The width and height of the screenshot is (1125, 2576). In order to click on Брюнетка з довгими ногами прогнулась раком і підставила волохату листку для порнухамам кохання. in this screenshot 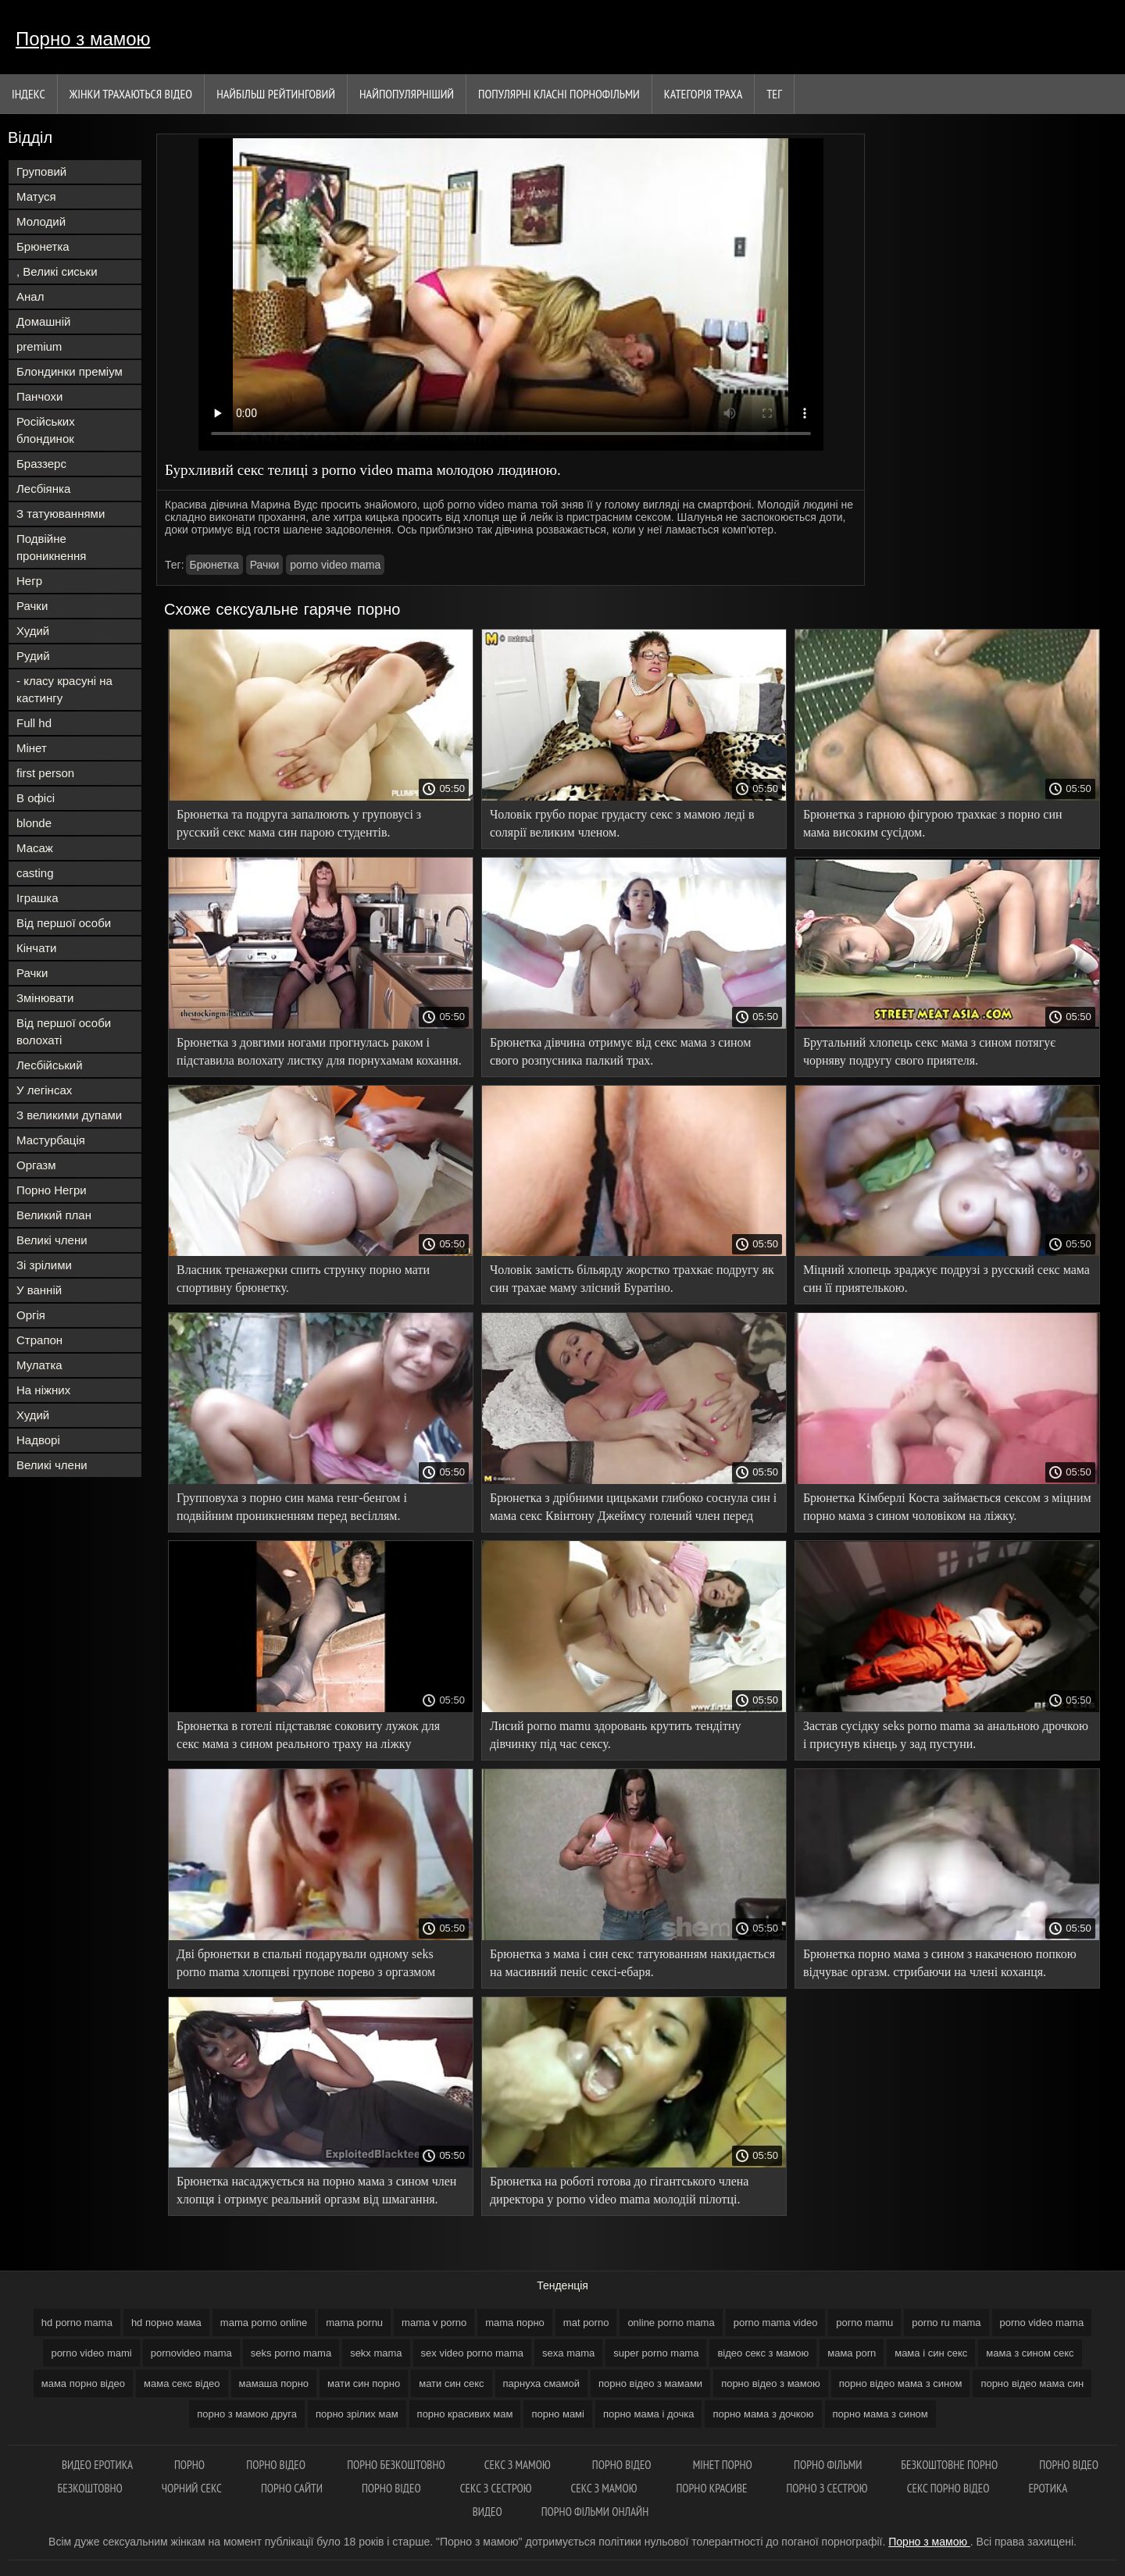, I will do `click(319, 1051)`.